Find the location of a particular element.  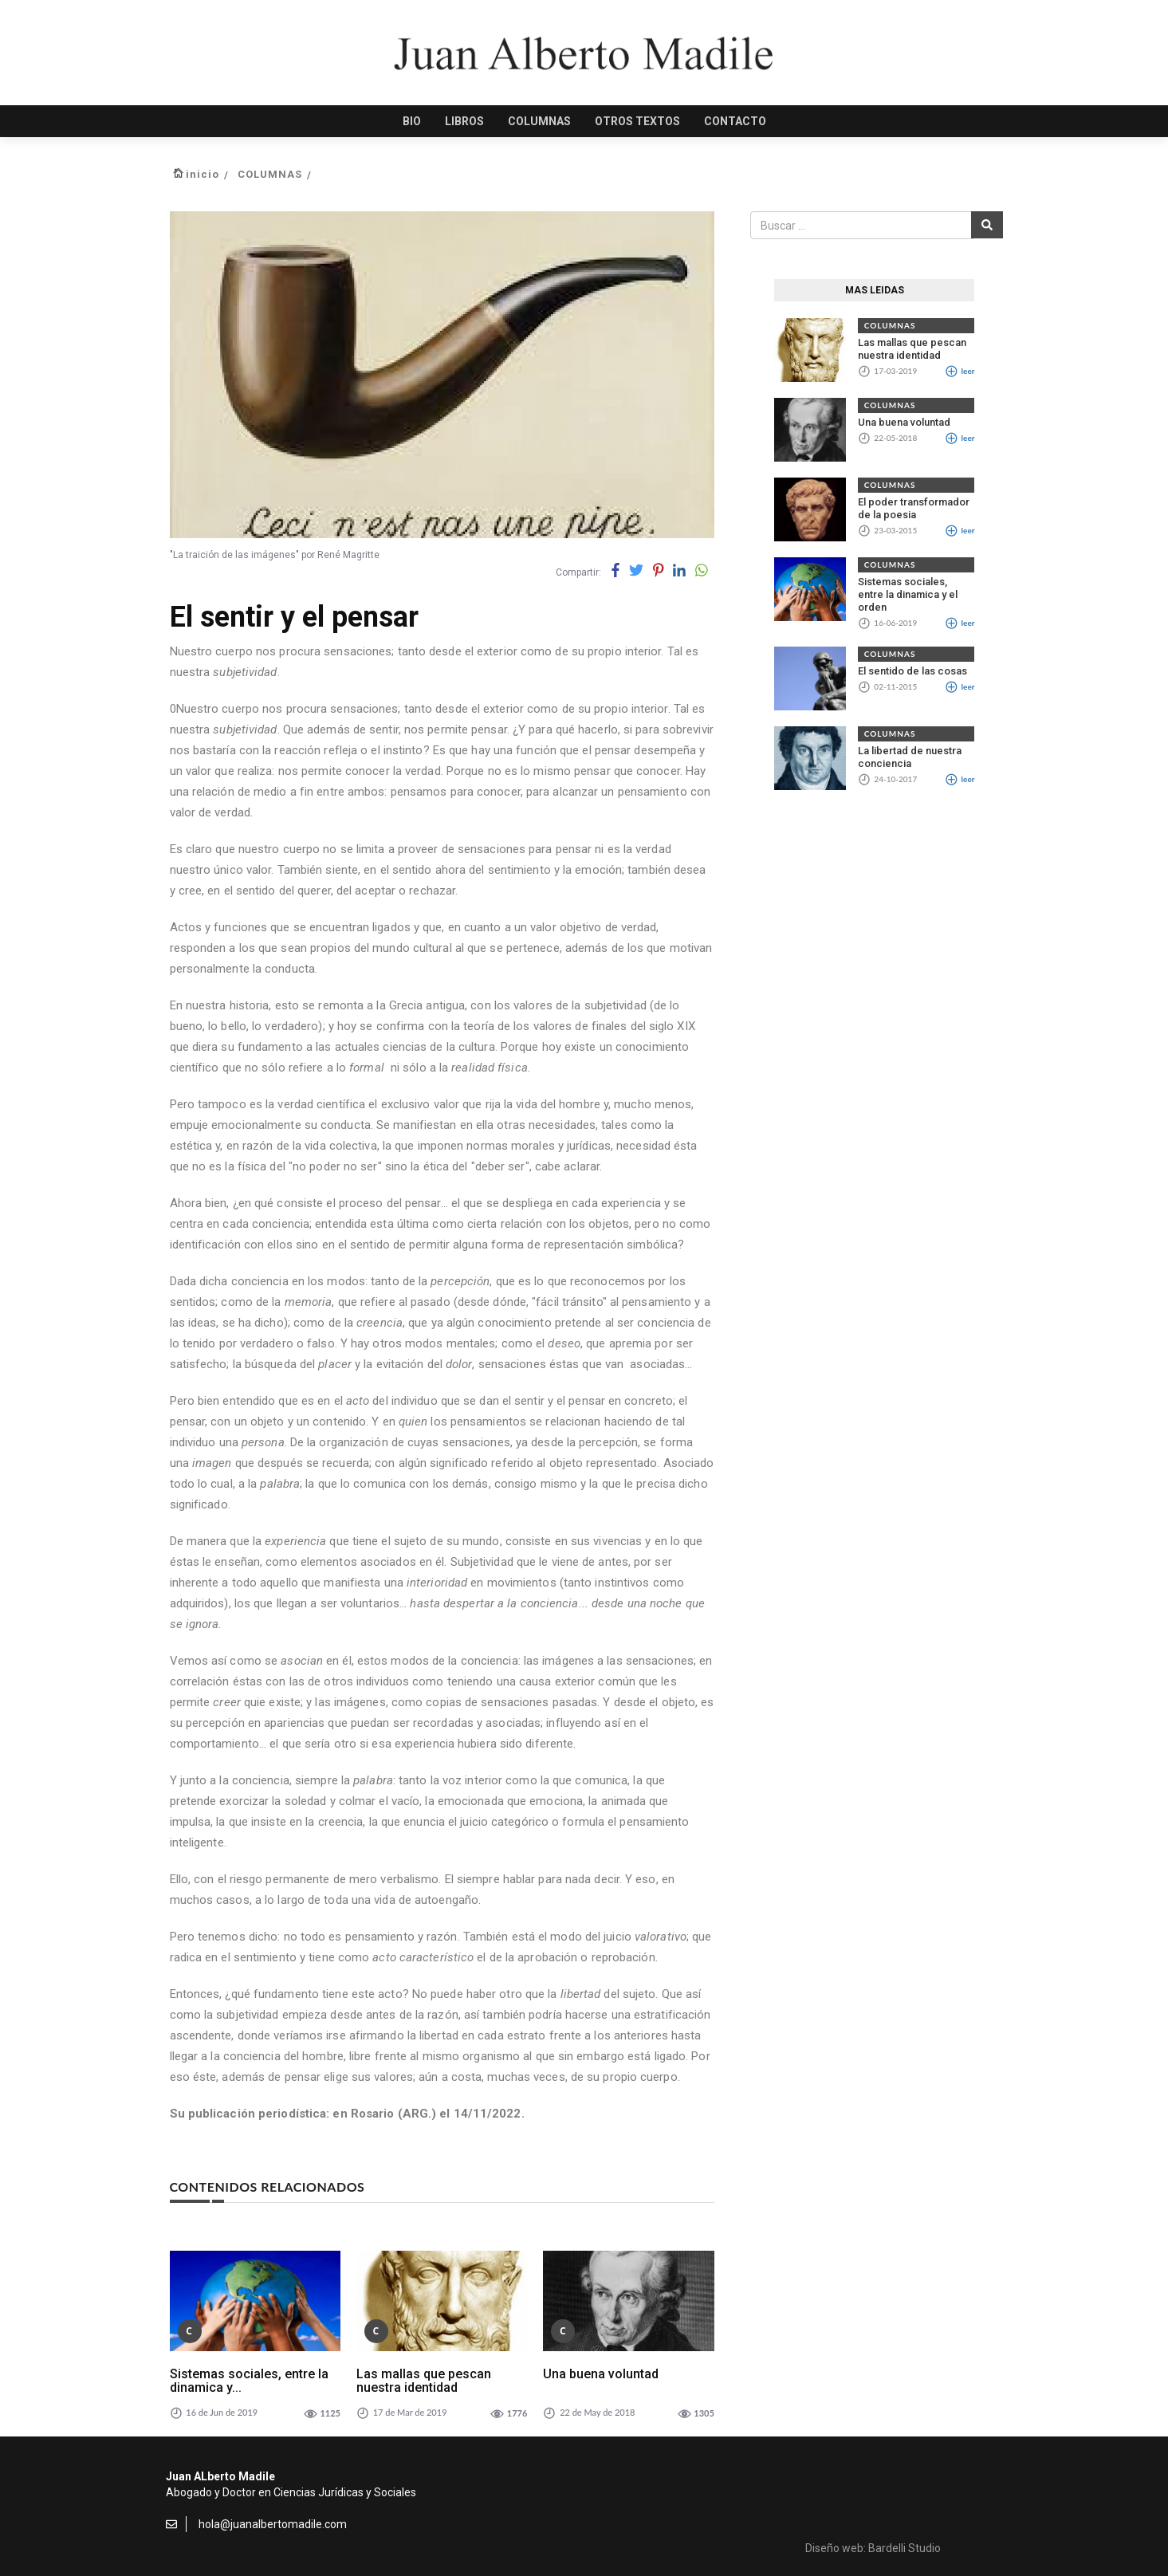

La libertad de nuestra conciencia is located at coordinates (910, 757).